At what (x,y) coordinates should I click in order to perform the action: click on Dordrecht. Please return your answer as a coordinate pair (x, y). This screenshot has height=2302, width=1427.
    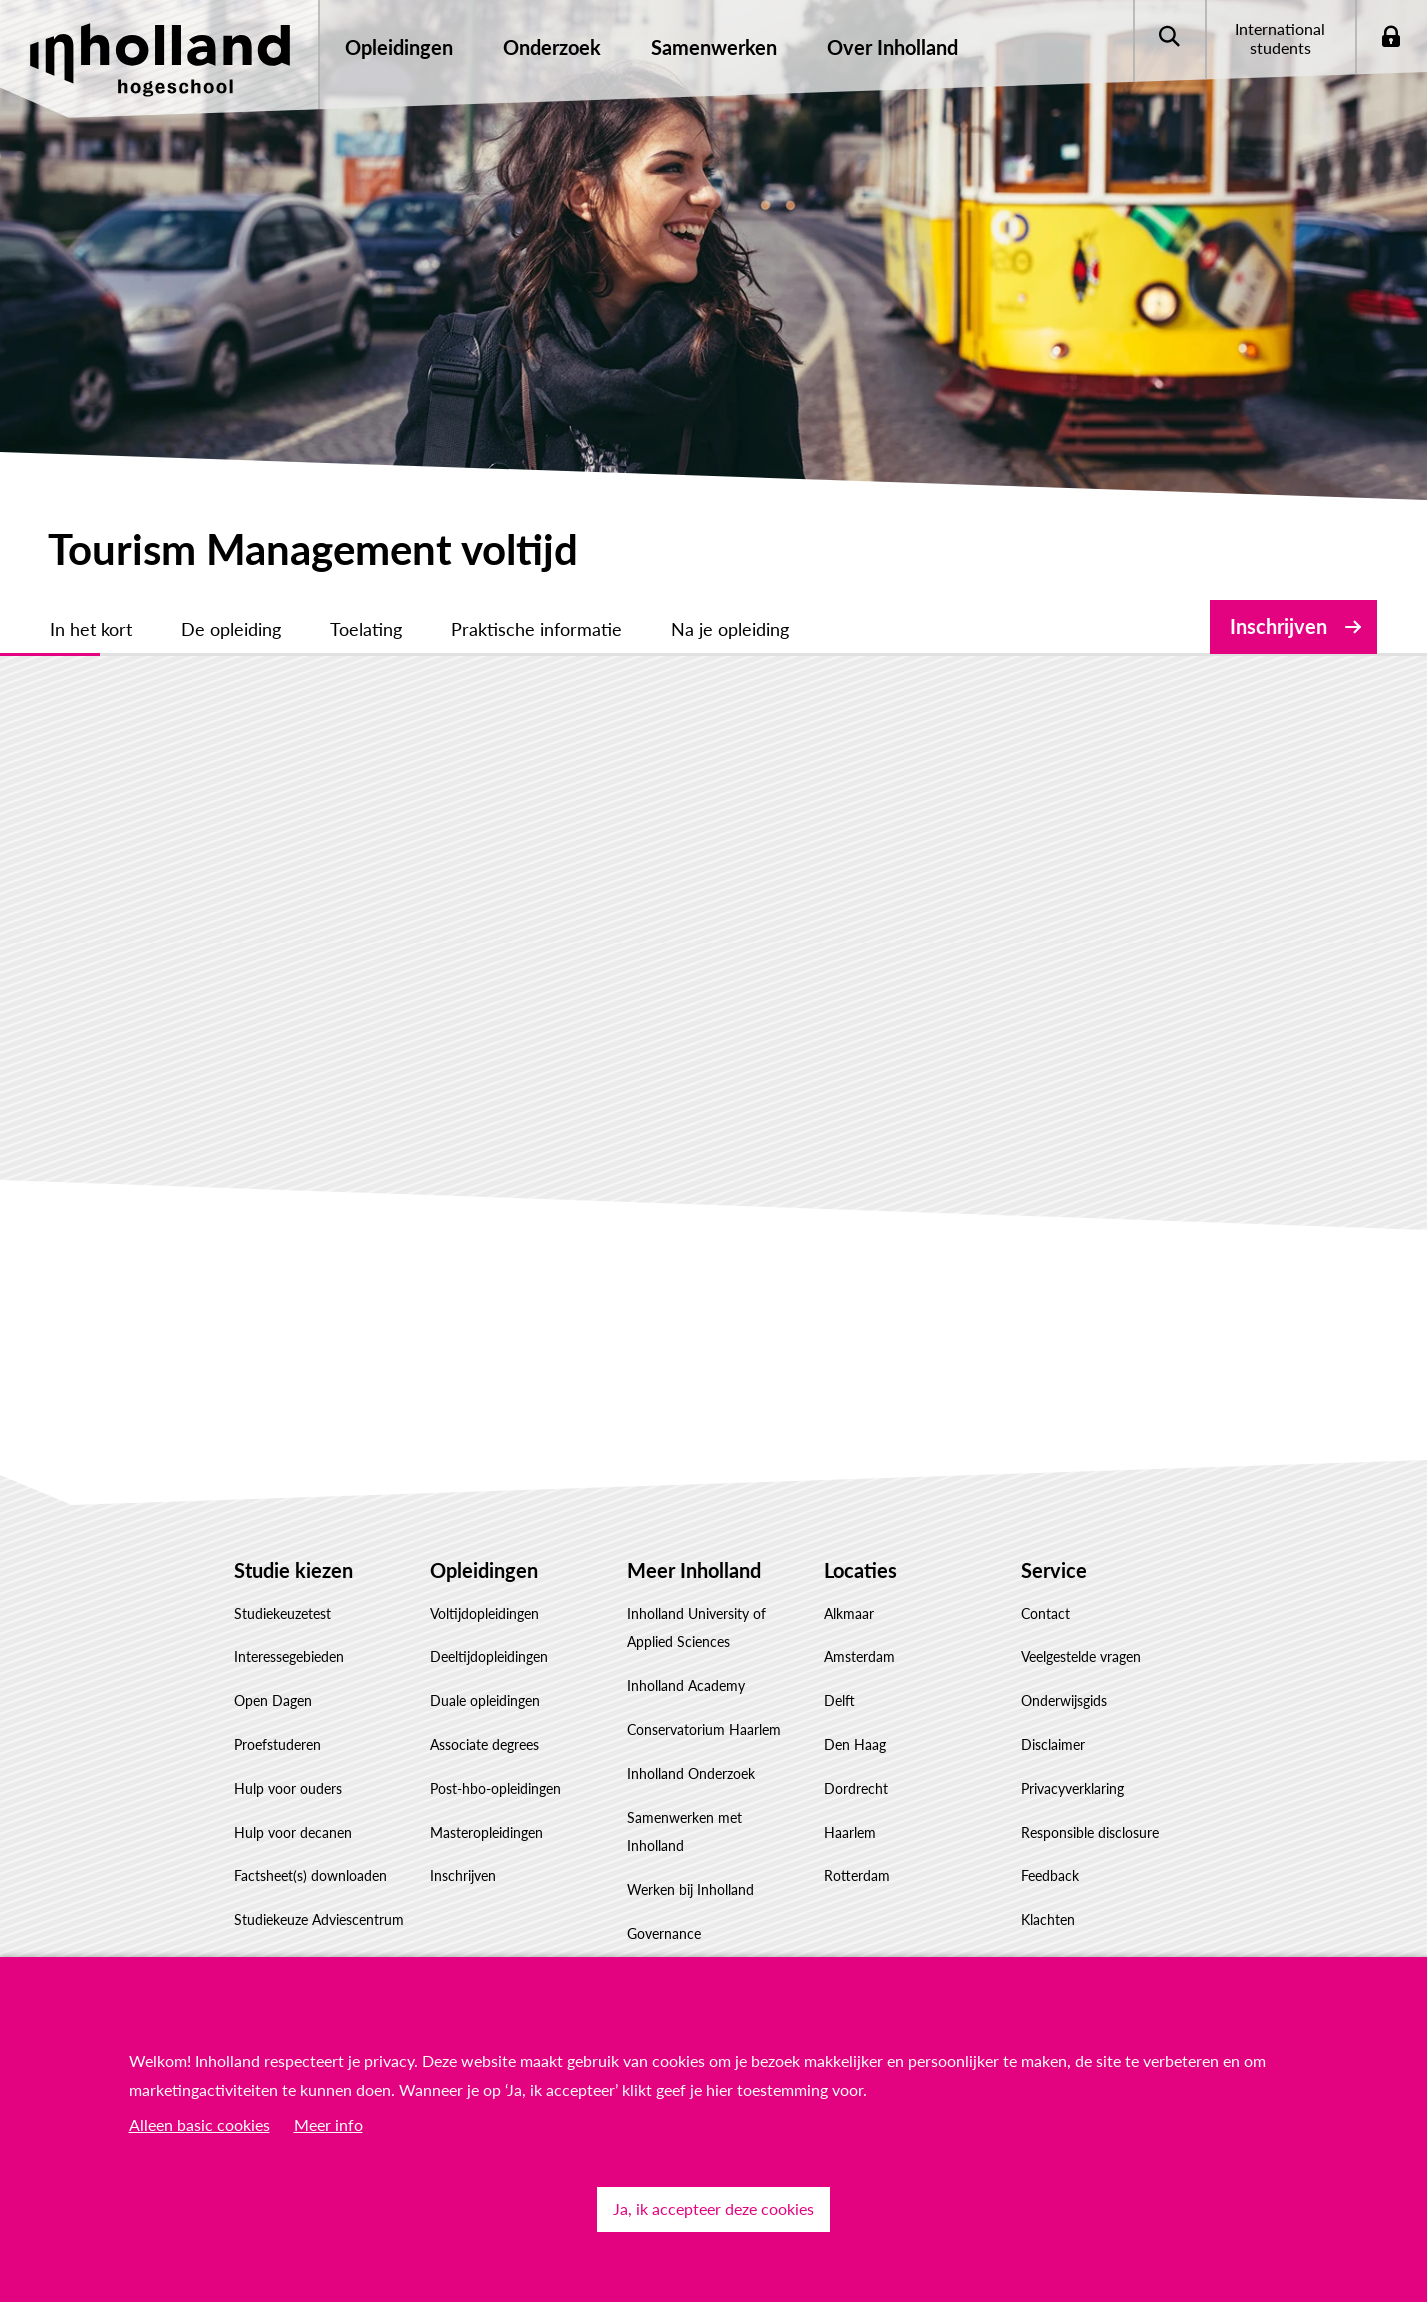
    Looking at the image, I should click on (856, 1788).